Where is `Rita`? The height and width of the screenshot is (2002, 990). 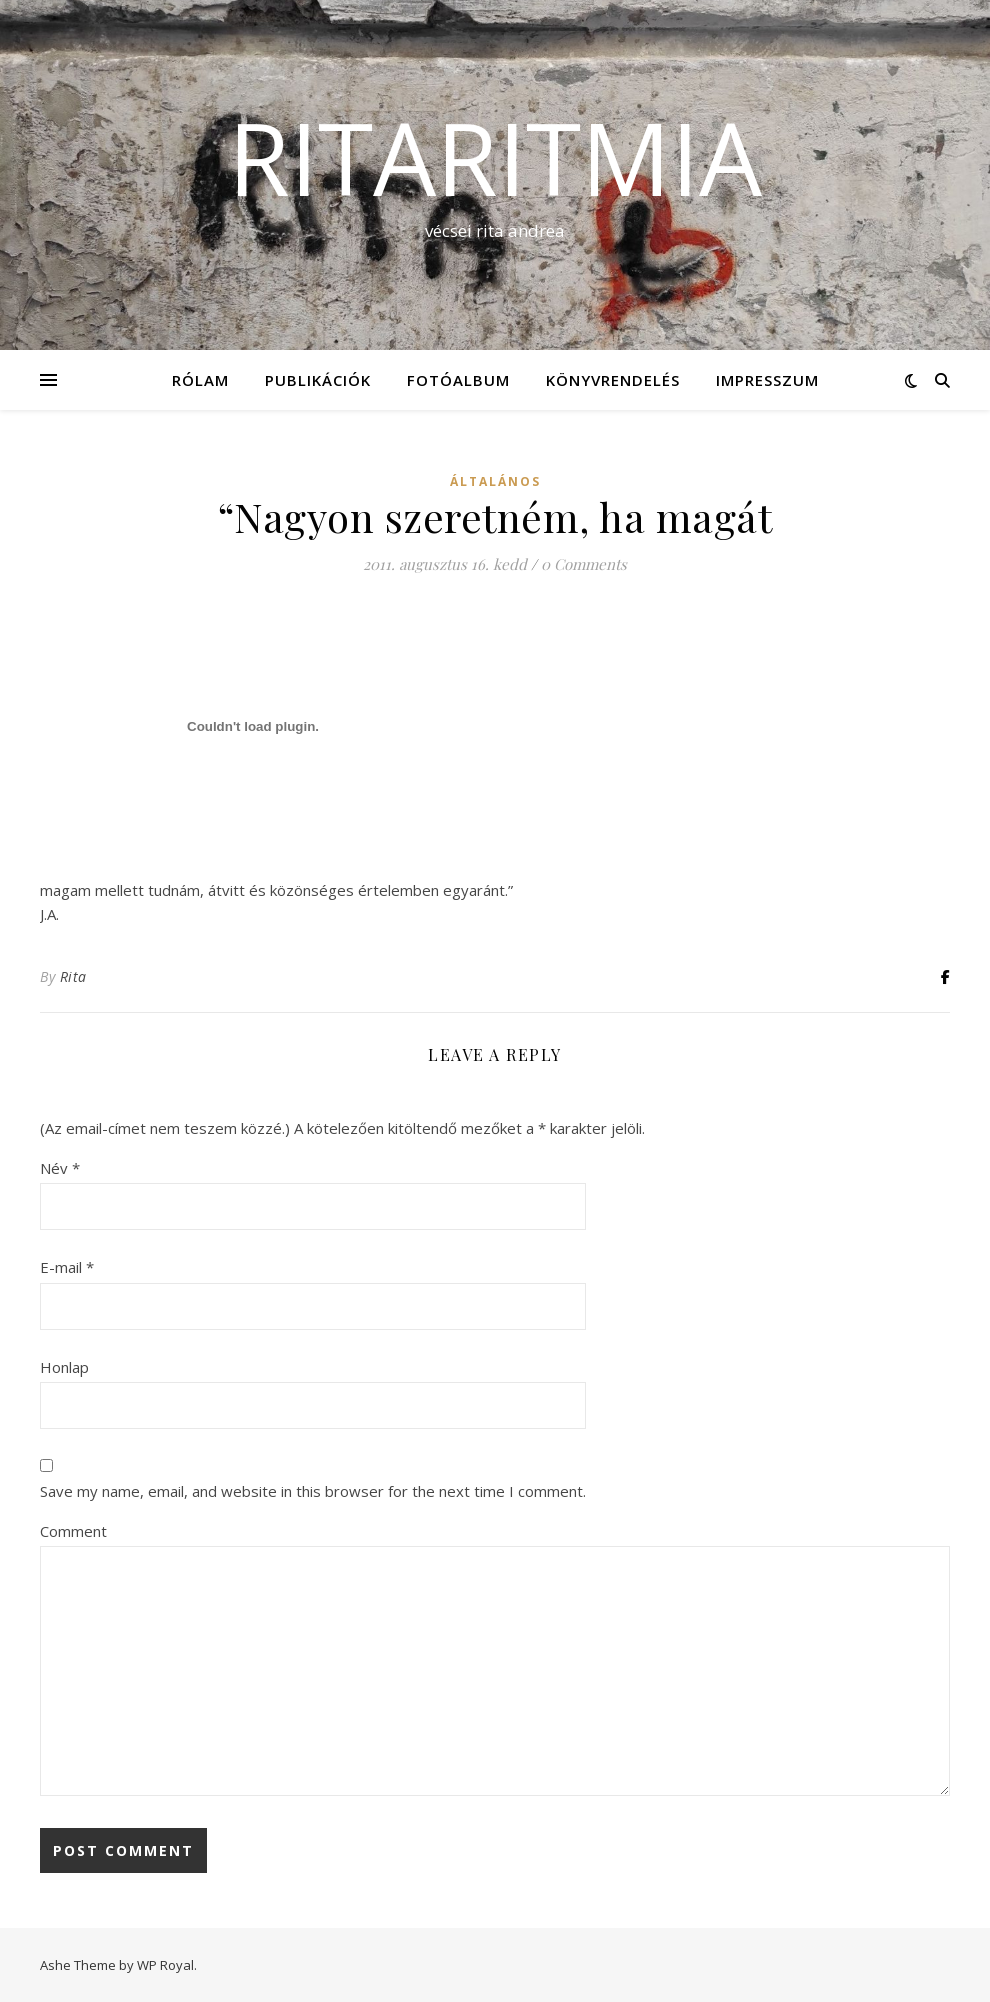 Rita is located at coordinates (73, 976).